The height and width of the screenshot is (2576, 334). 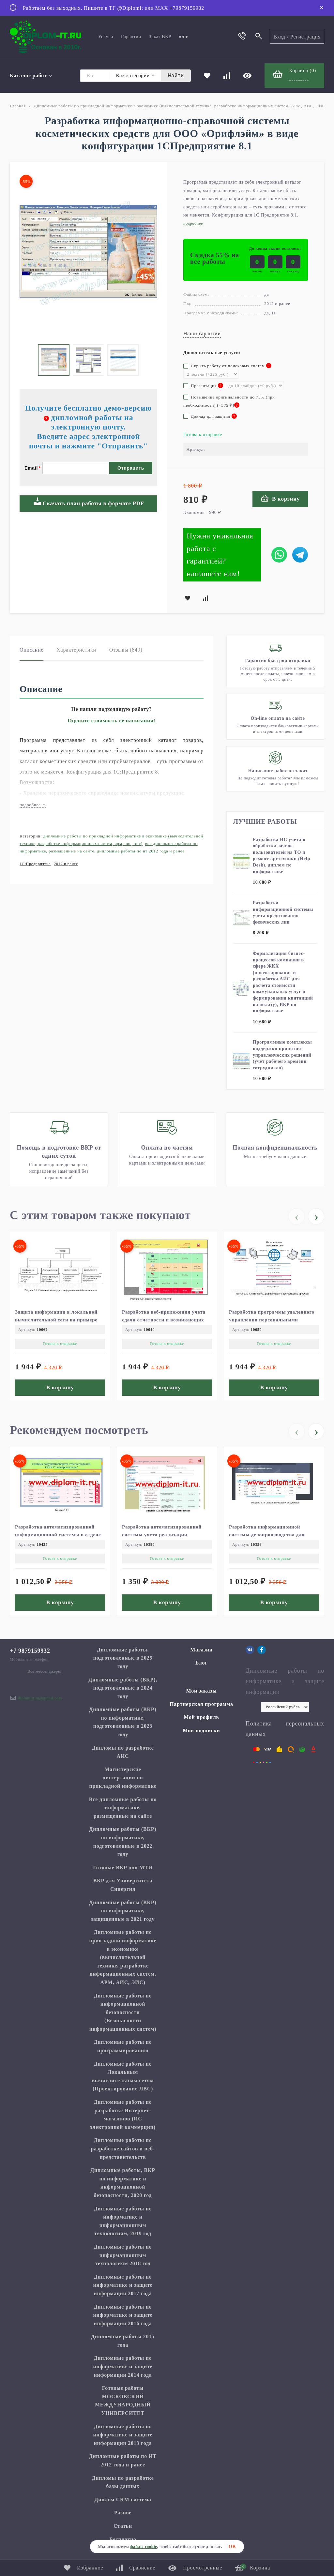 I want to click on Дипломные работы по информатике и защите информации 2017 года, so click(x=123, y=2285).